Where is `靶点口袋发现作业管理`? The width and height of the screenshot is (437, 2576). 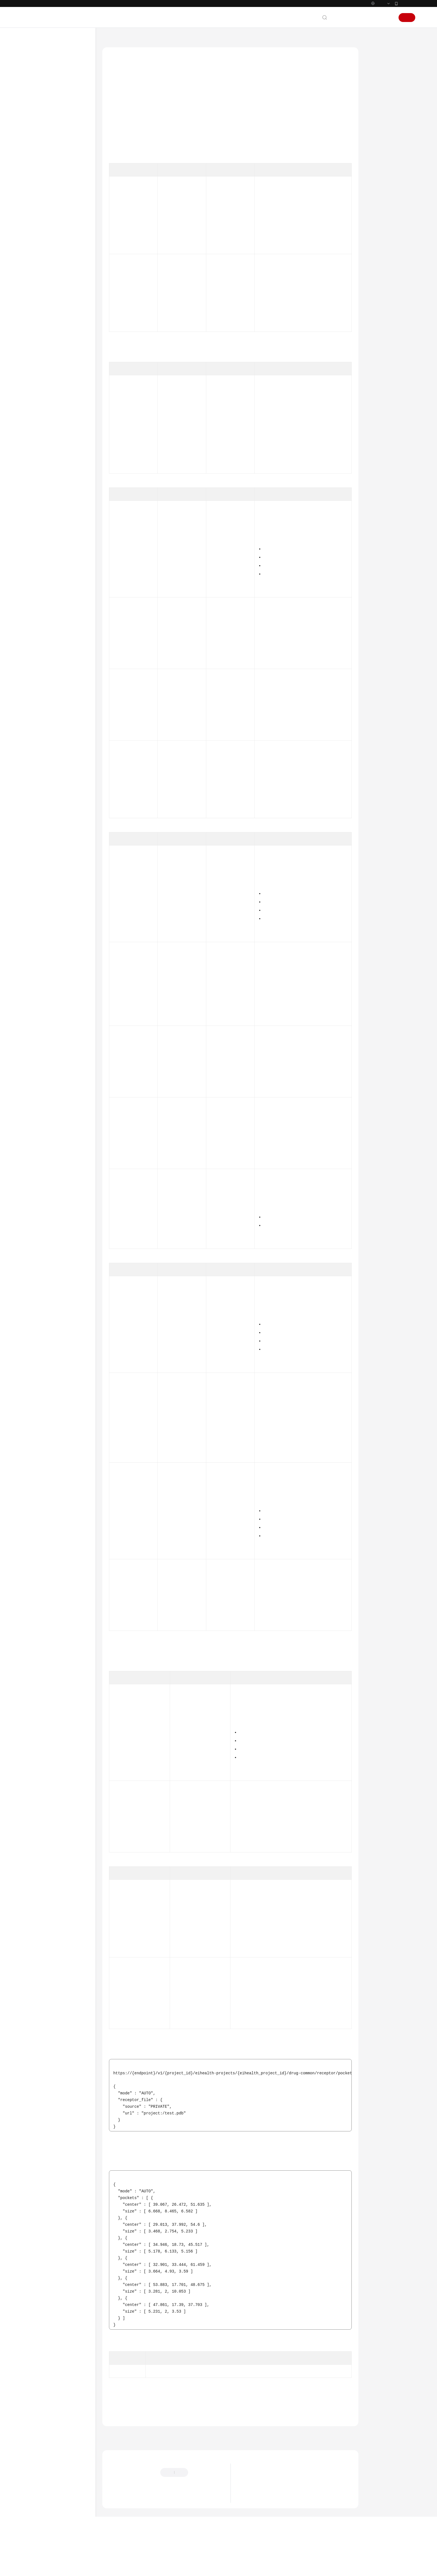
靶点口袋发现作业管理 is located at coordinates (62, 278).